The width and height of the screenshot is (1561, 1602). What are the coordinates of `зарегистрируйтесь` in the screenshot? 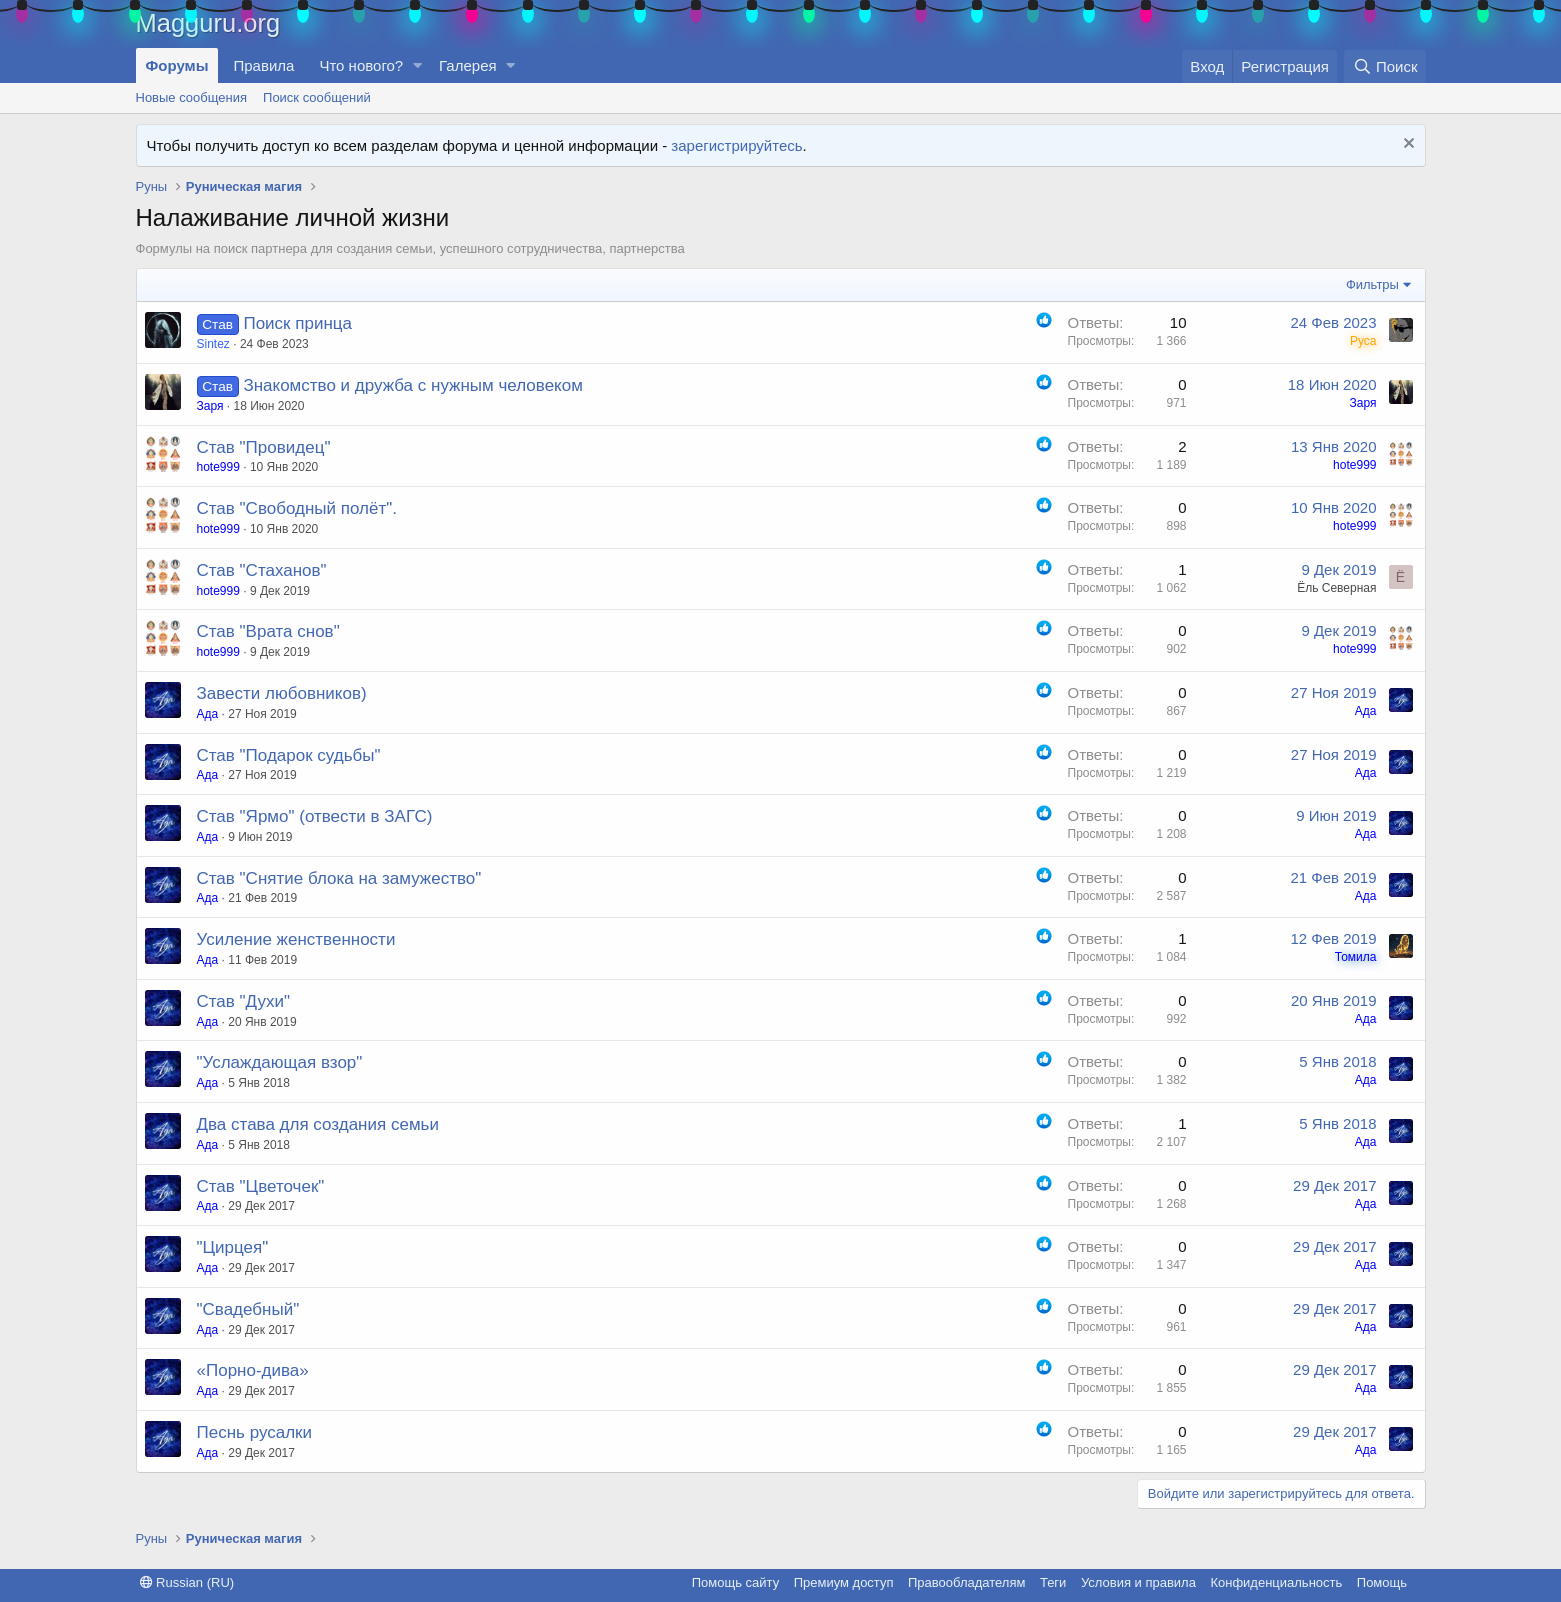 It's located at (736, 145).